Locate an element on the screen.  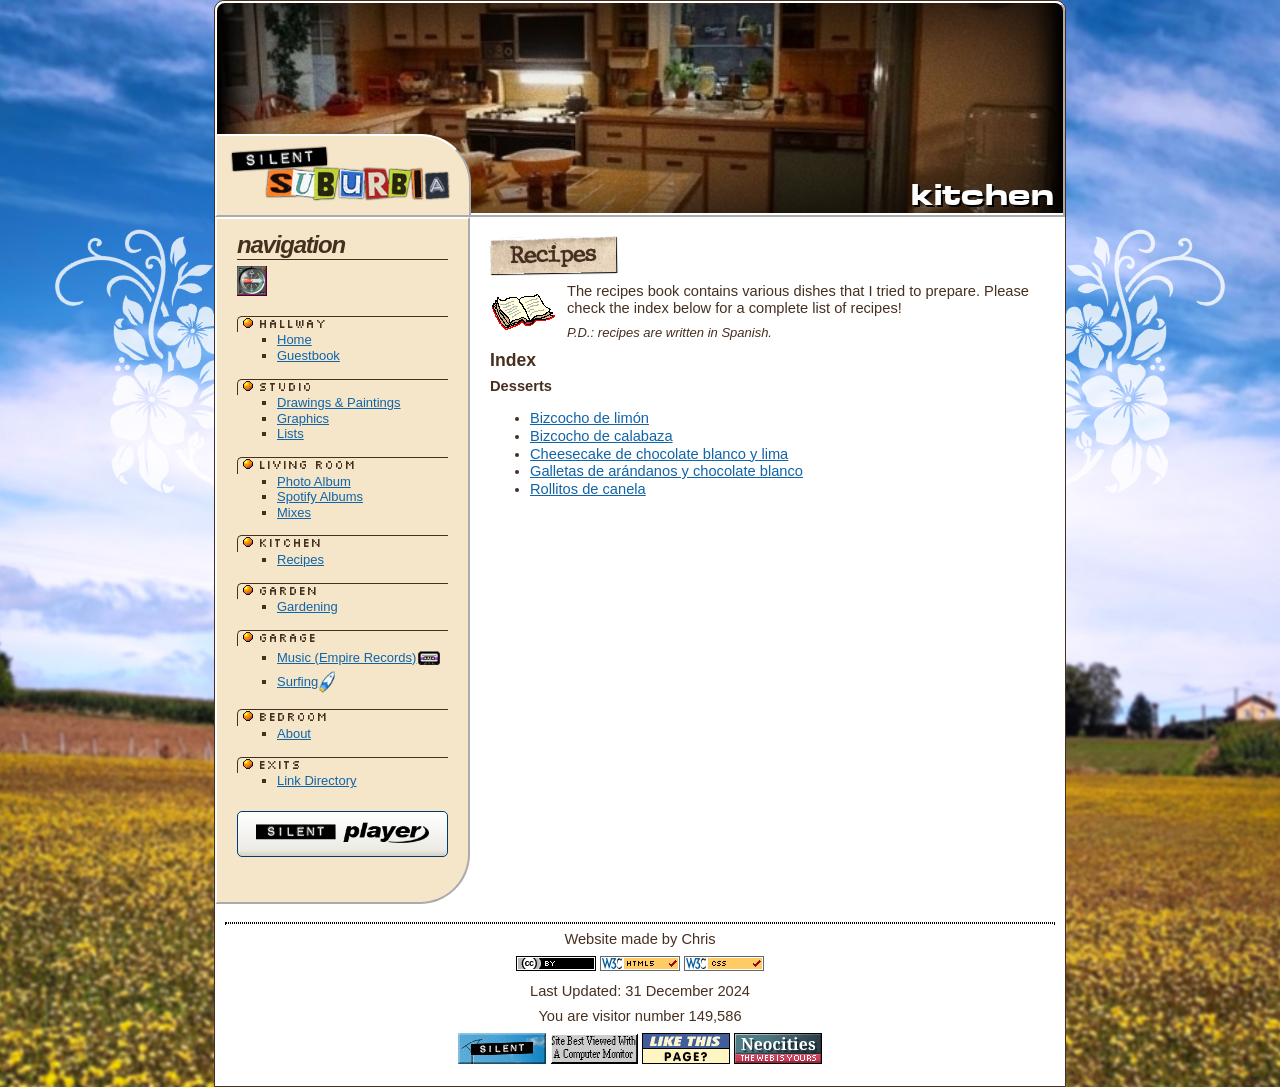
Music (Empire Records) is located at coordinates (359, 657).